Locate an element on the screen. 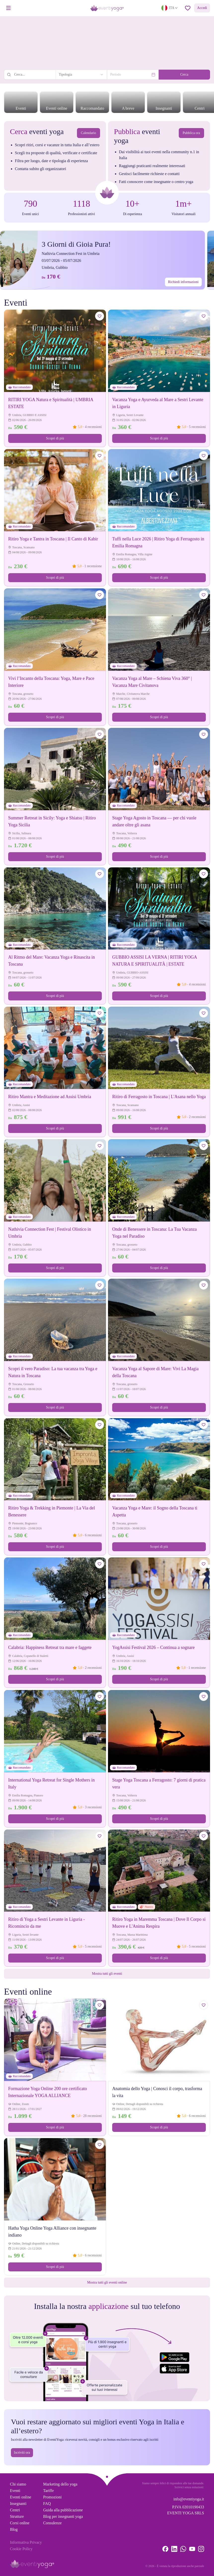  Cookie Policy is located at coordinates (21, 2549).